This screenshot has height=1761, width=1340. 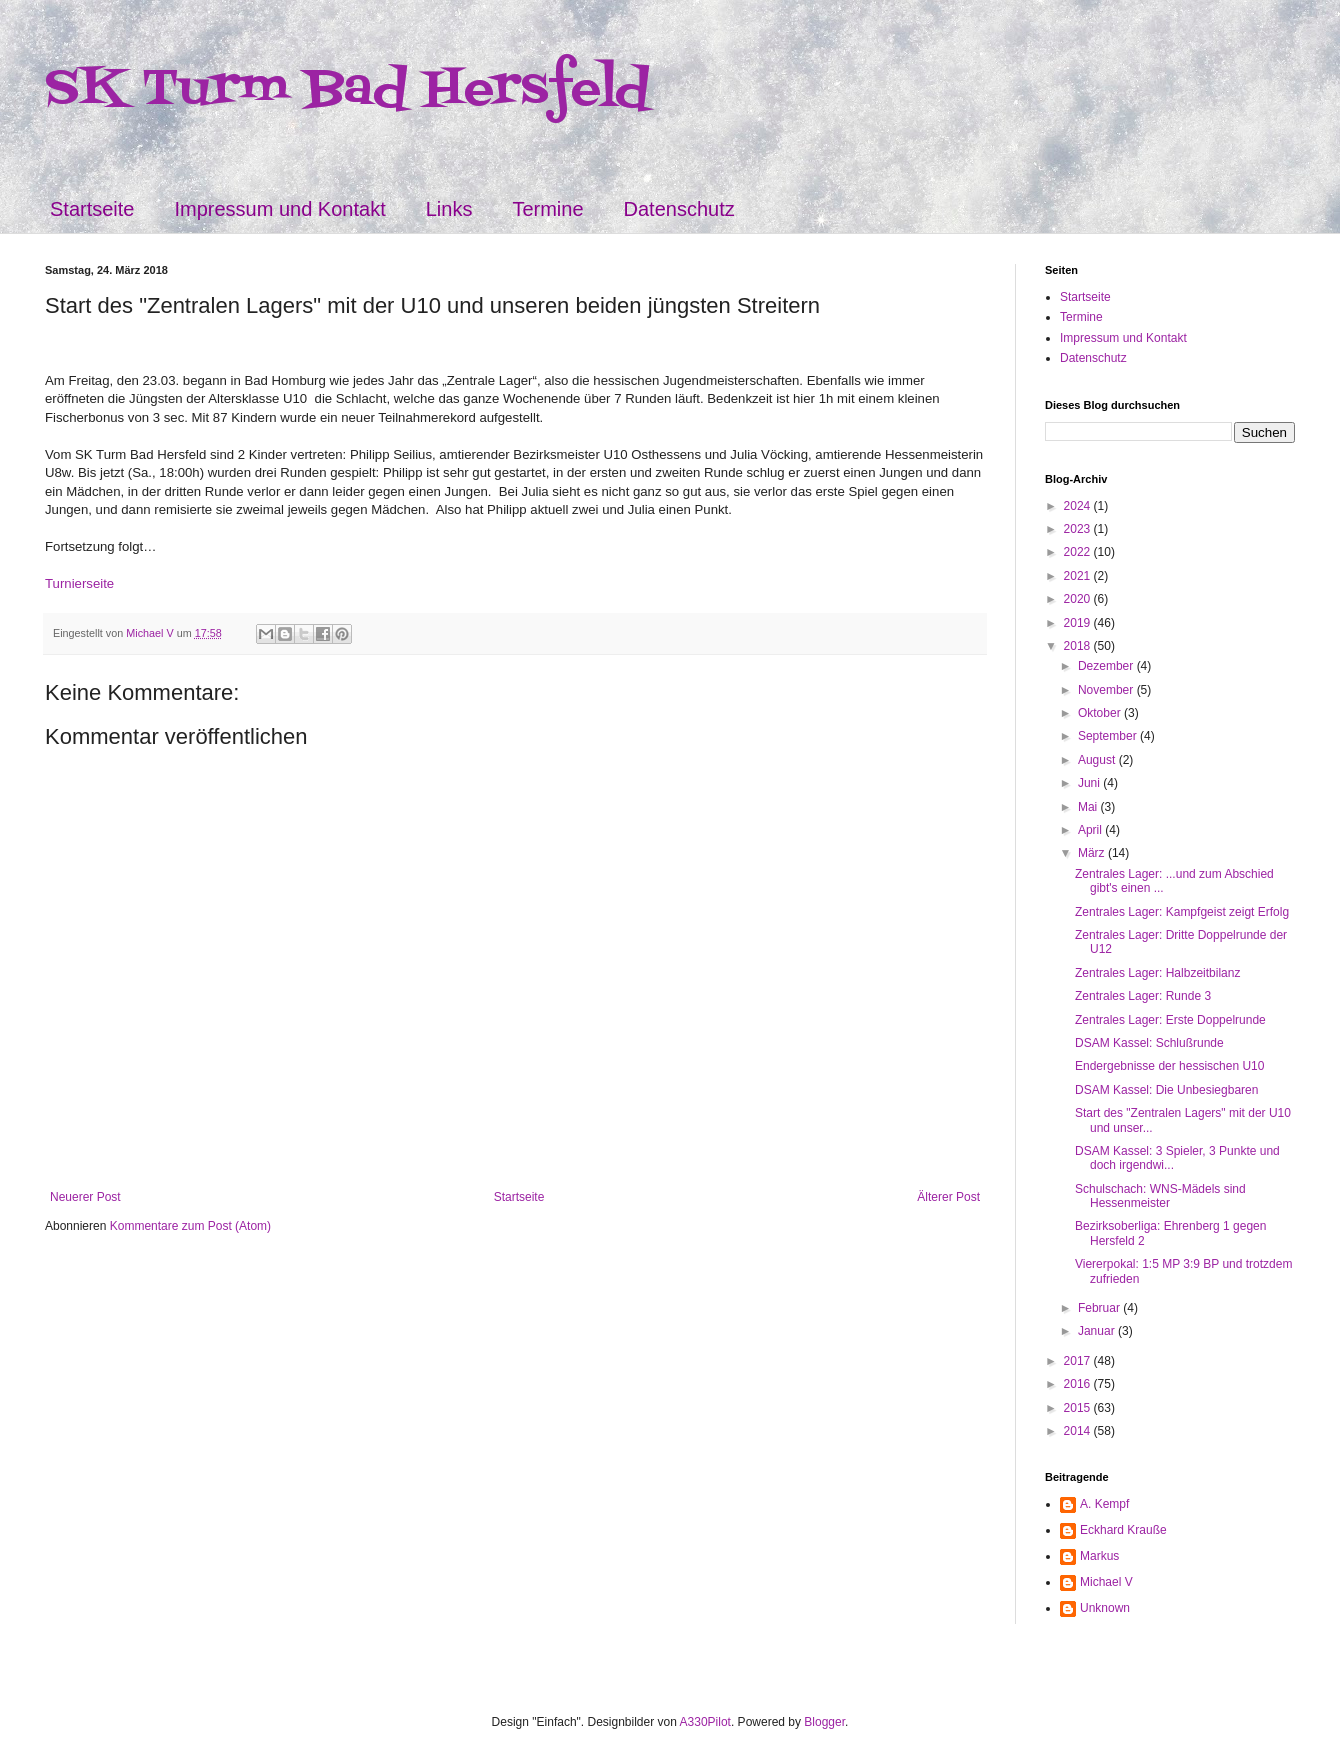 I want to click on Michael V, so click(x=1106, y=1582).